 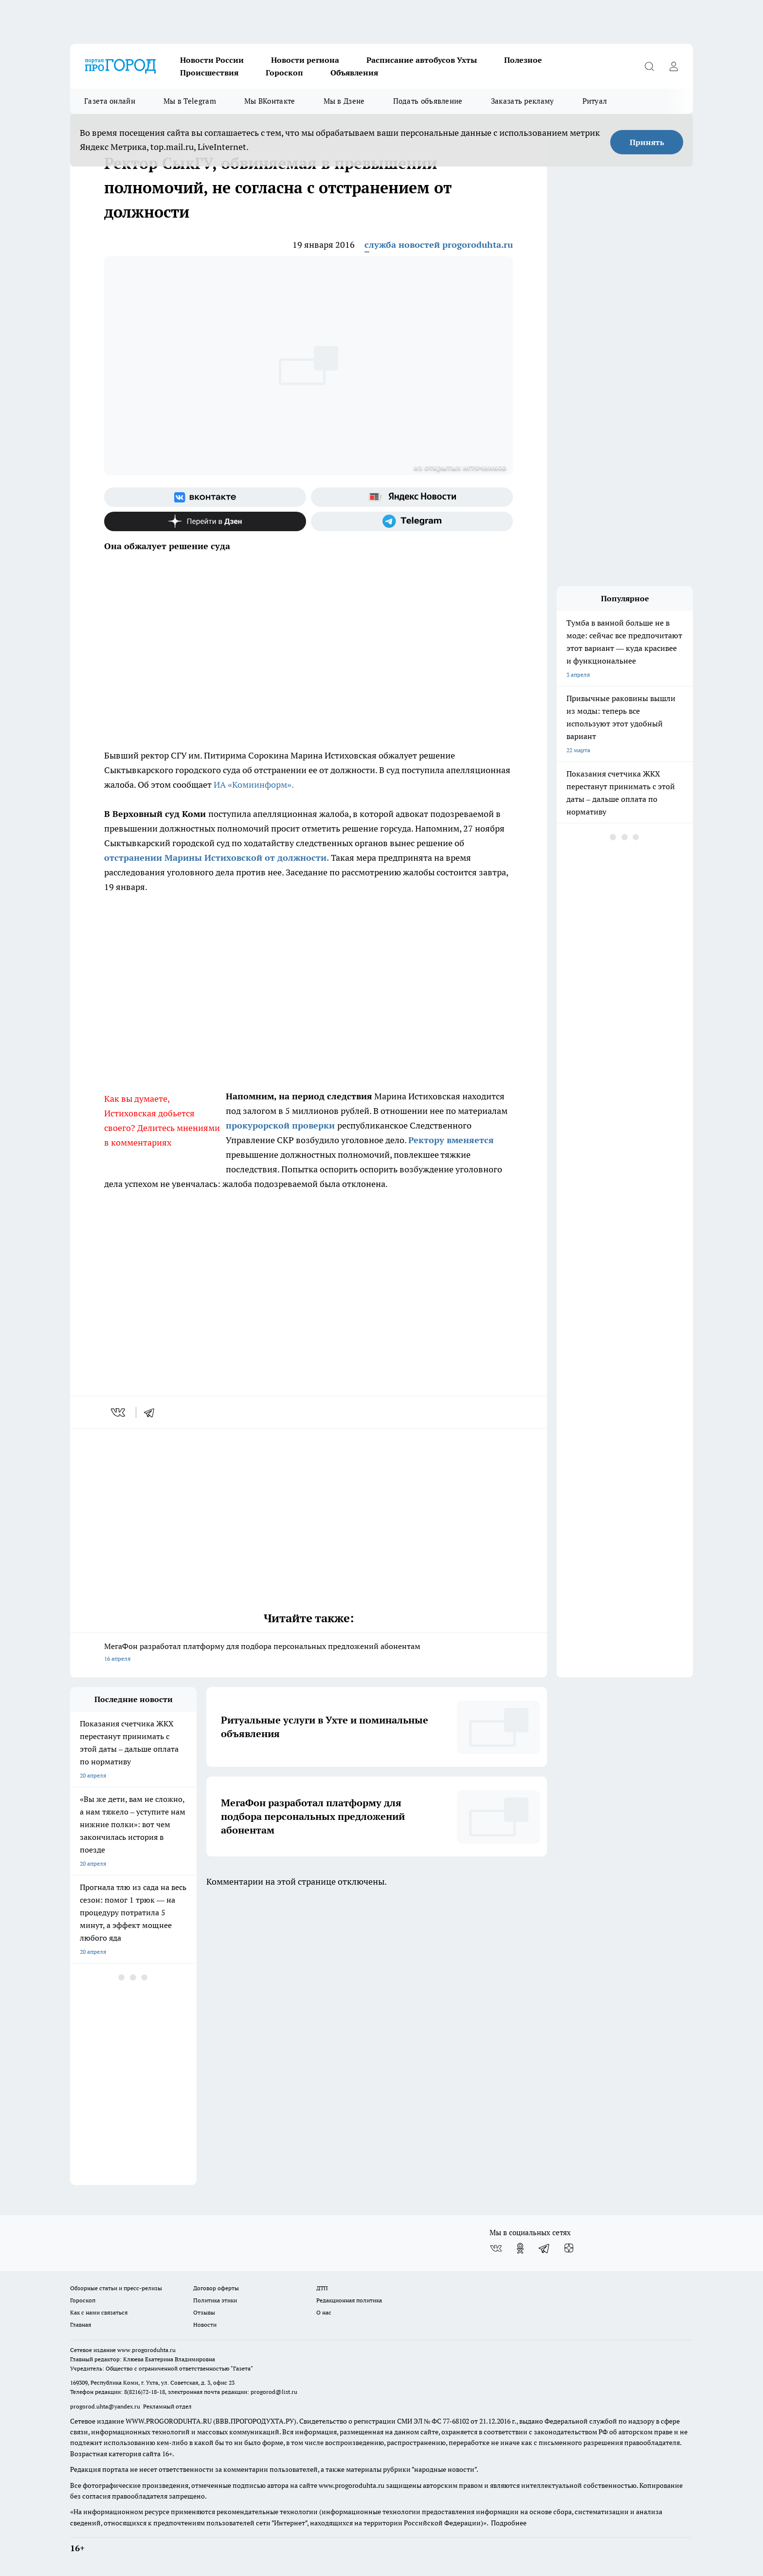 I want to click on [Открыть поиск], so click(x=649, y=66).